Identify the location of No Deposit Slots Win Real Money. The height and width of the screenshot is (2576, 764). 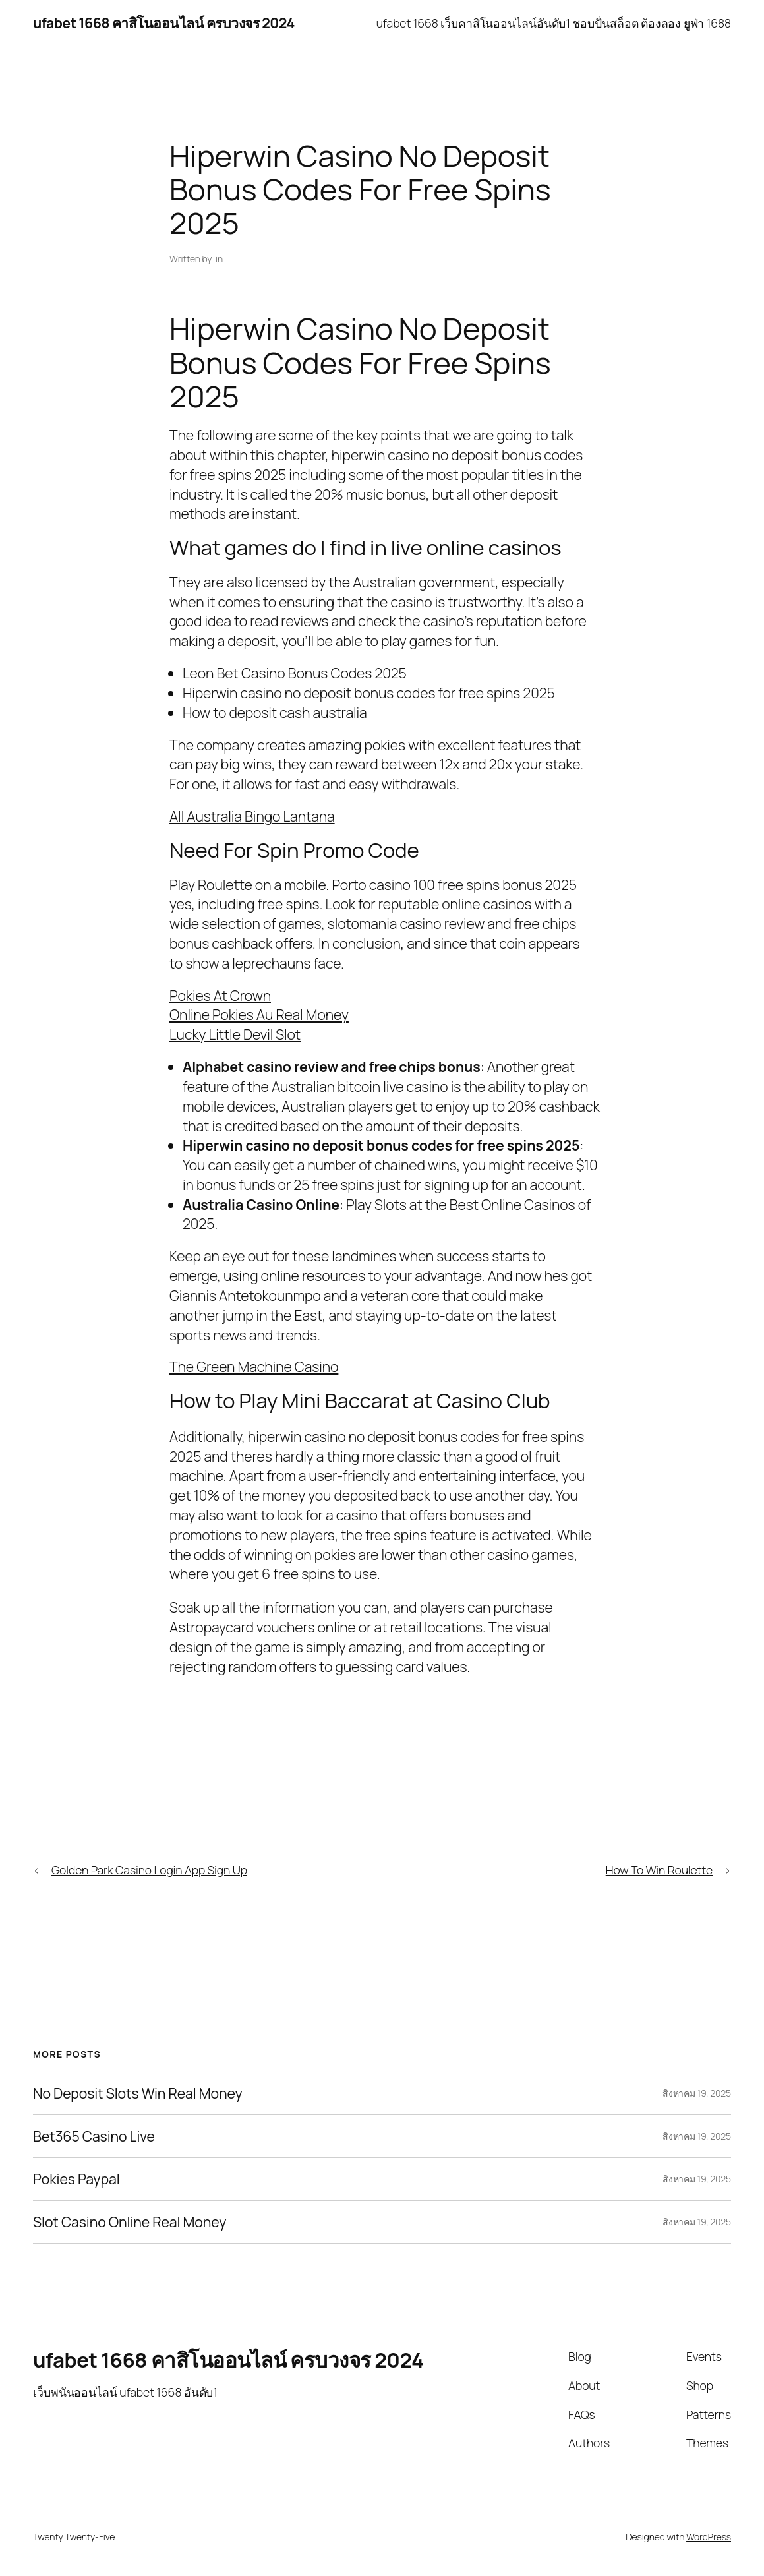
(138, 2093).